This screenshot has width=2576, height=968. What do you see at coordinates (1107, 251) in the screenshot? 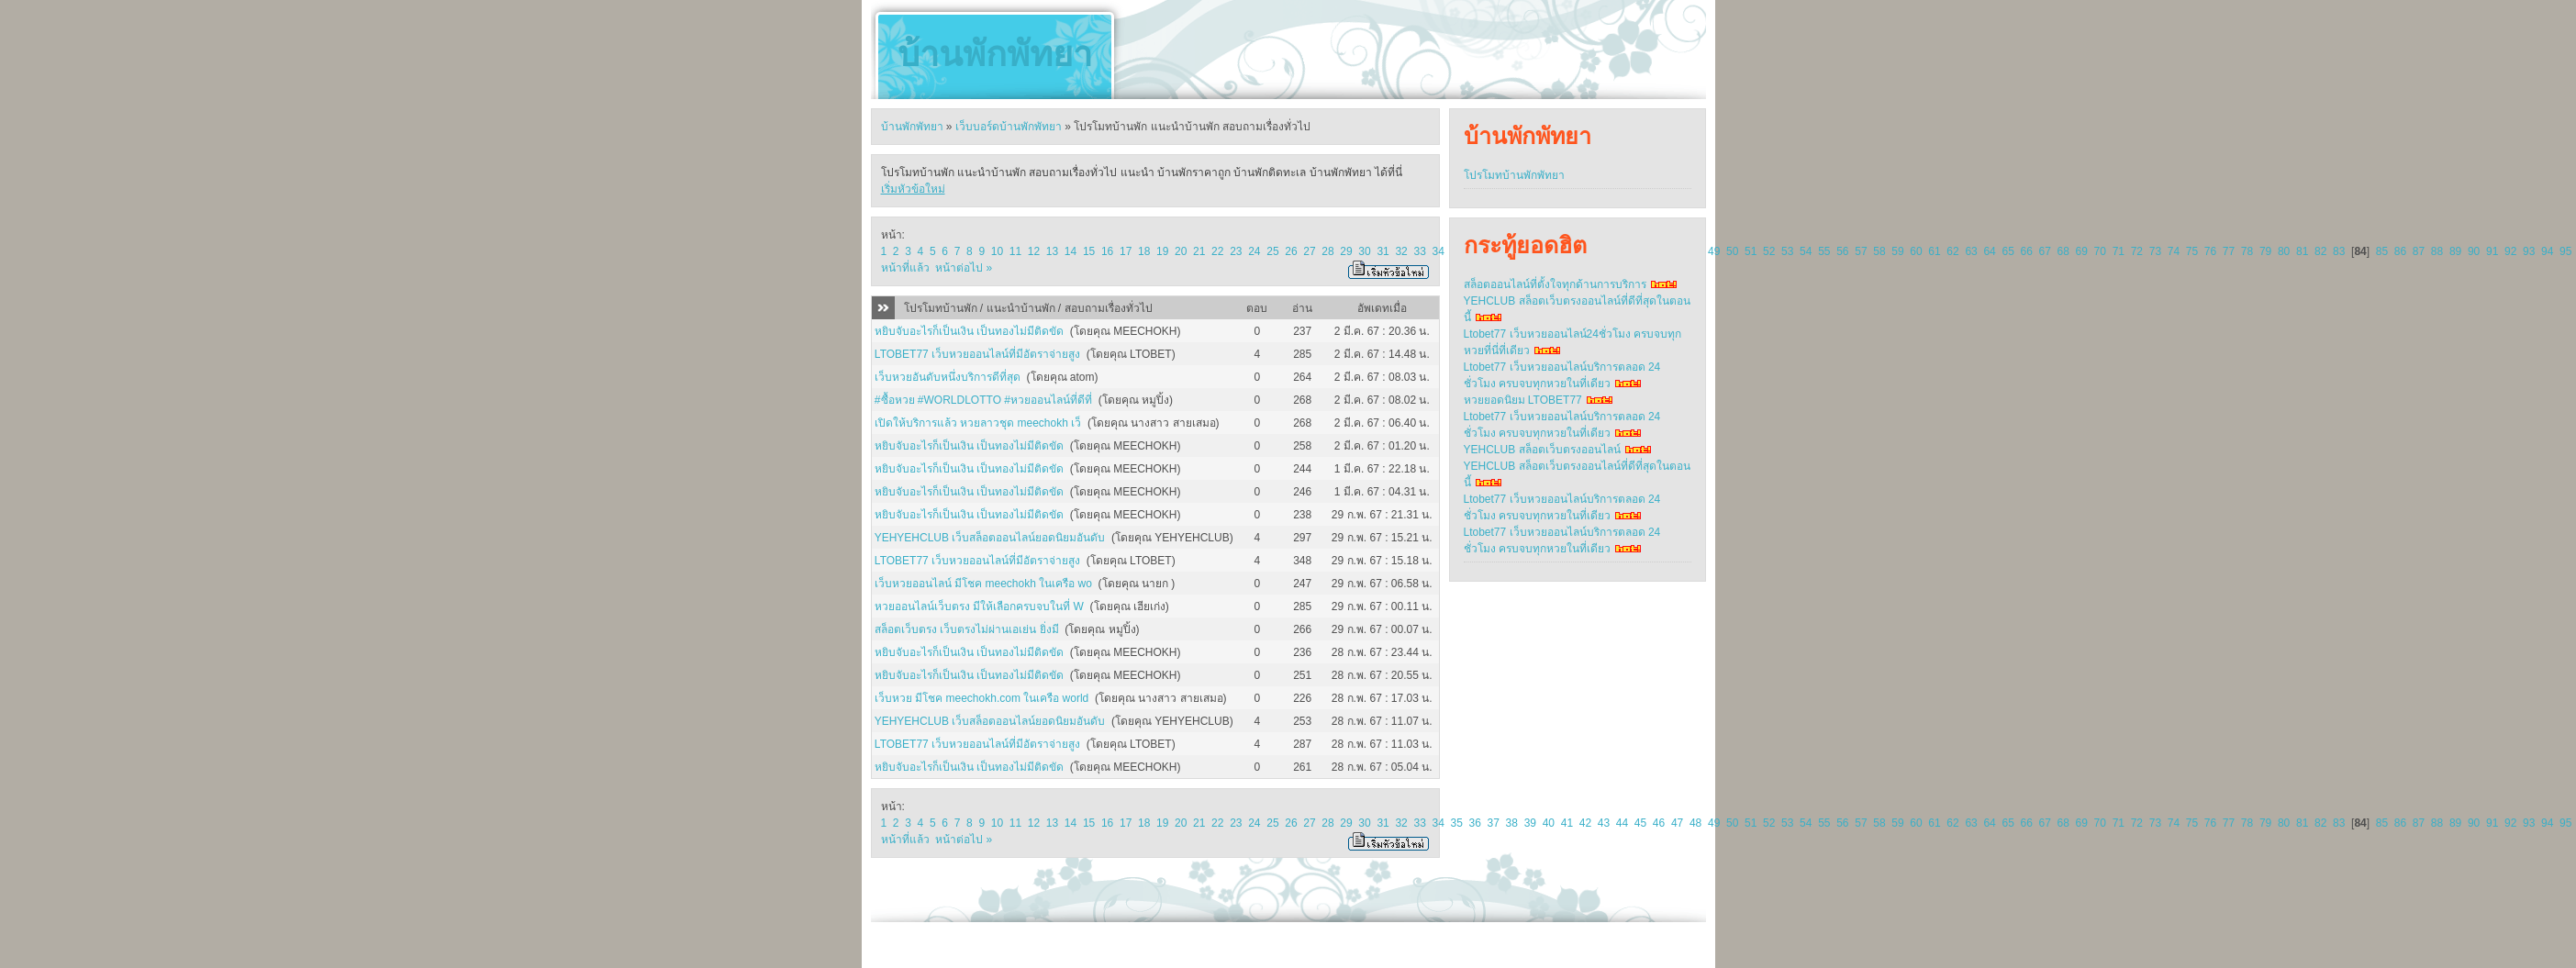
I see `16` at bounding box center [1107, 251].